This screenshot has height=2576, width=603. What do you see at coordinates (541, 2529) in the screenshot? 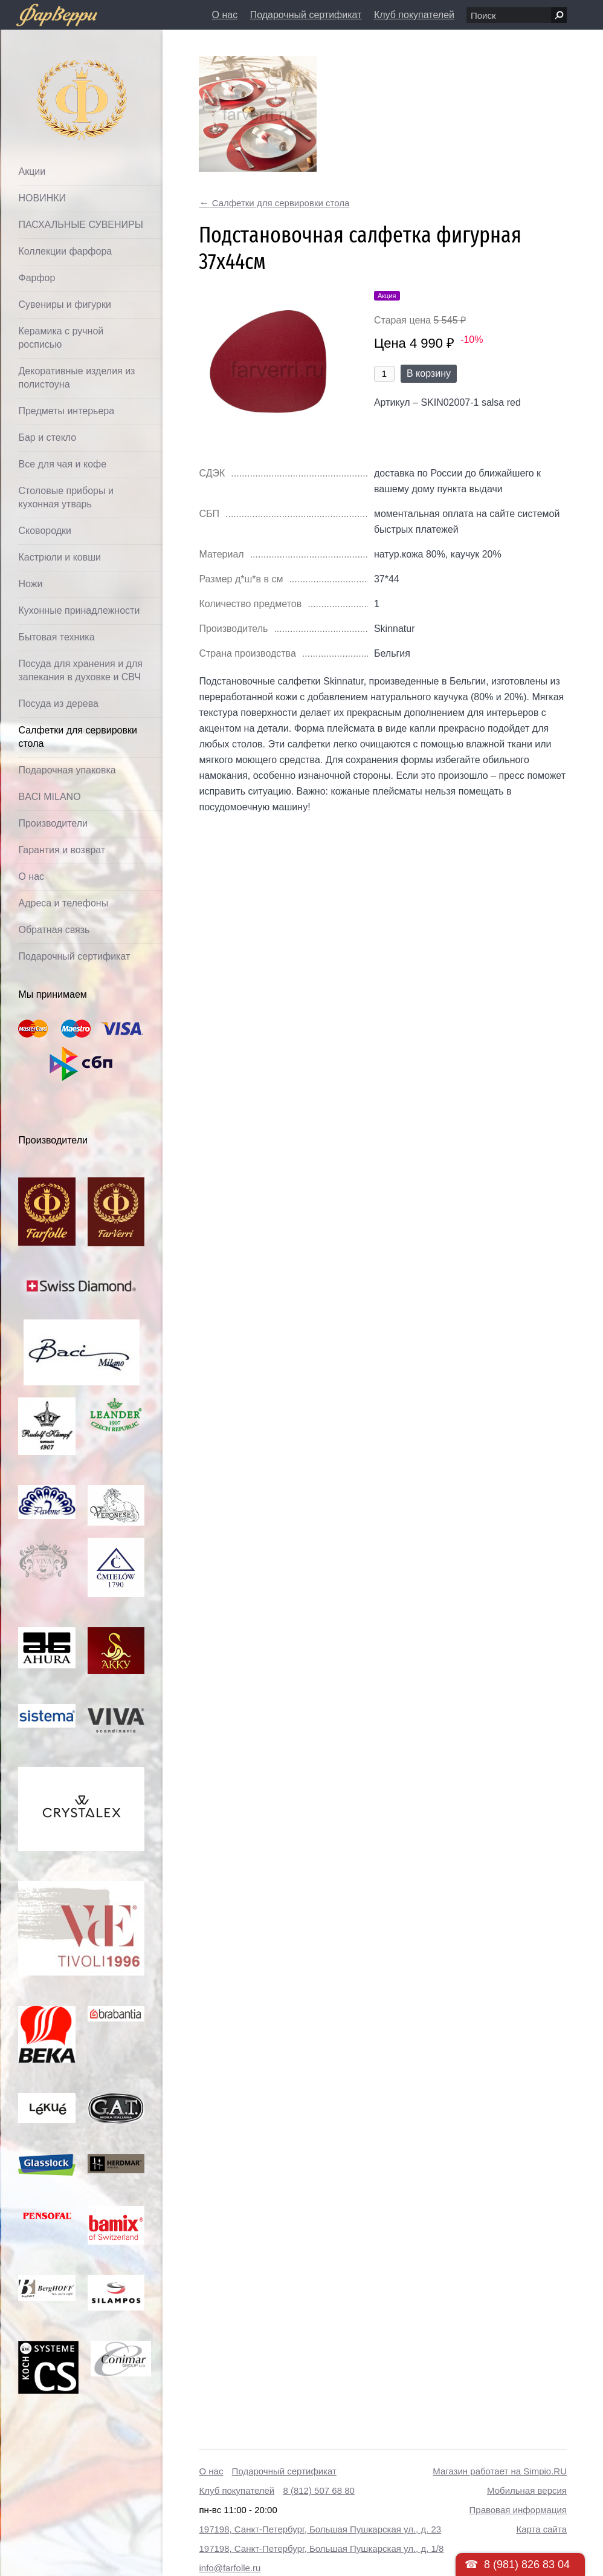
I see `Карта сайта` at bounding box center [541, 2529].